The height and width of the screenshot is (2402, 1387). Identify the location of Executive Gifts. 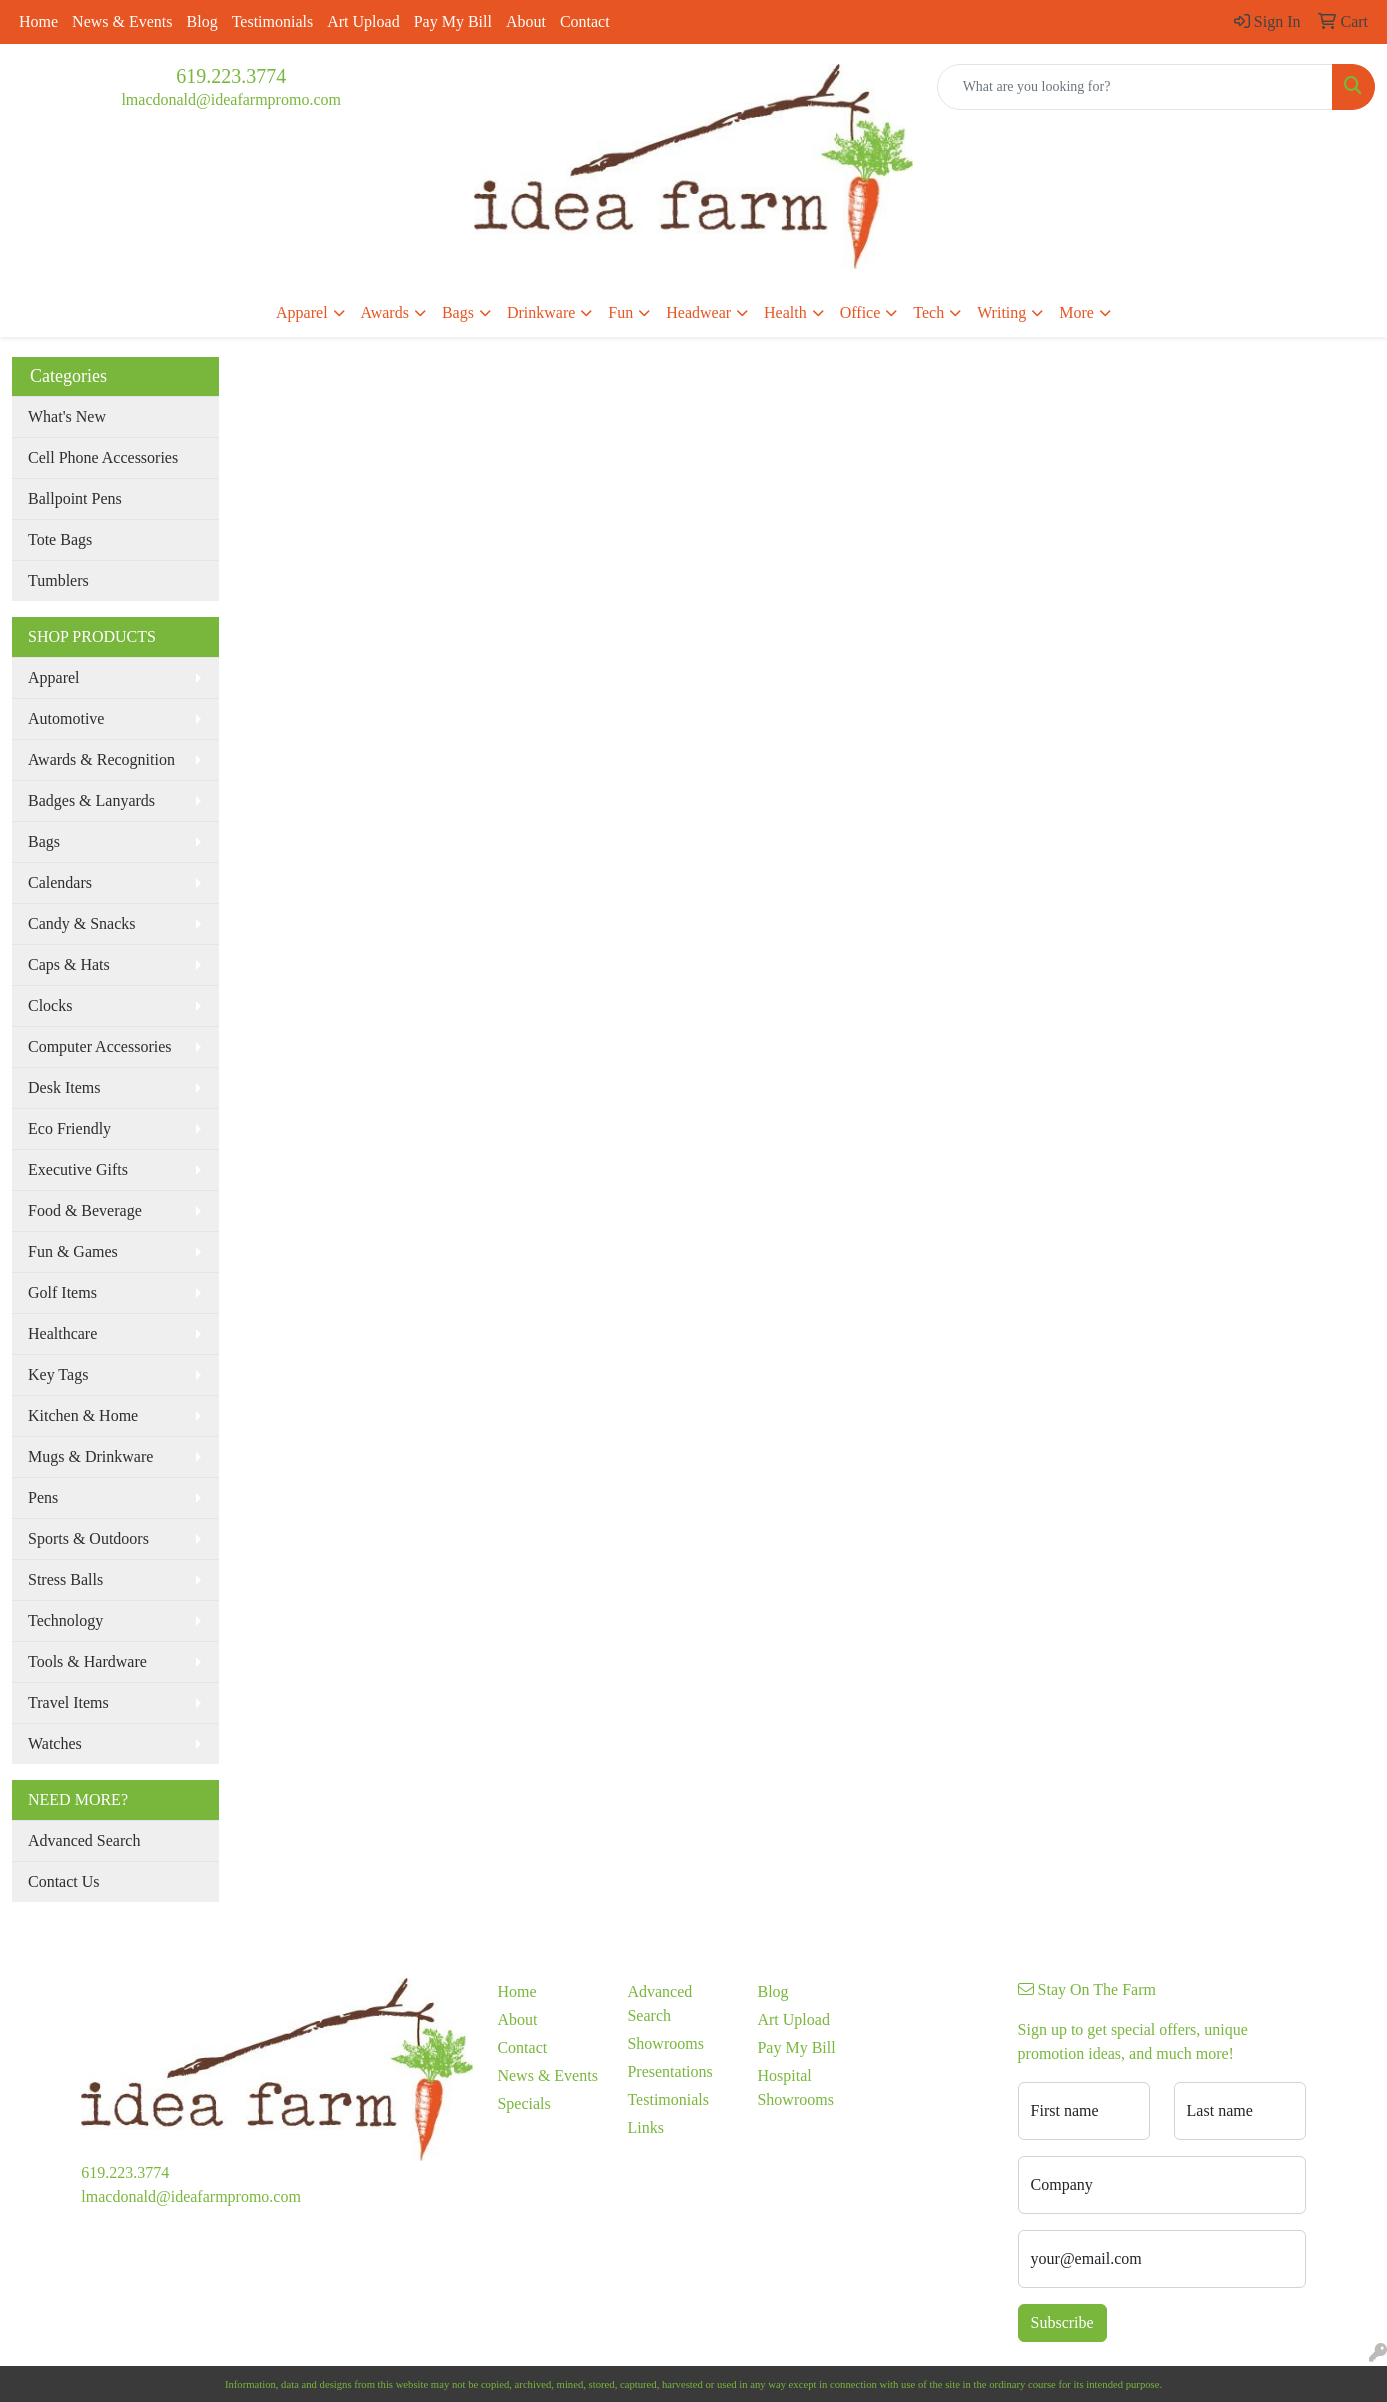
(78, 1169).